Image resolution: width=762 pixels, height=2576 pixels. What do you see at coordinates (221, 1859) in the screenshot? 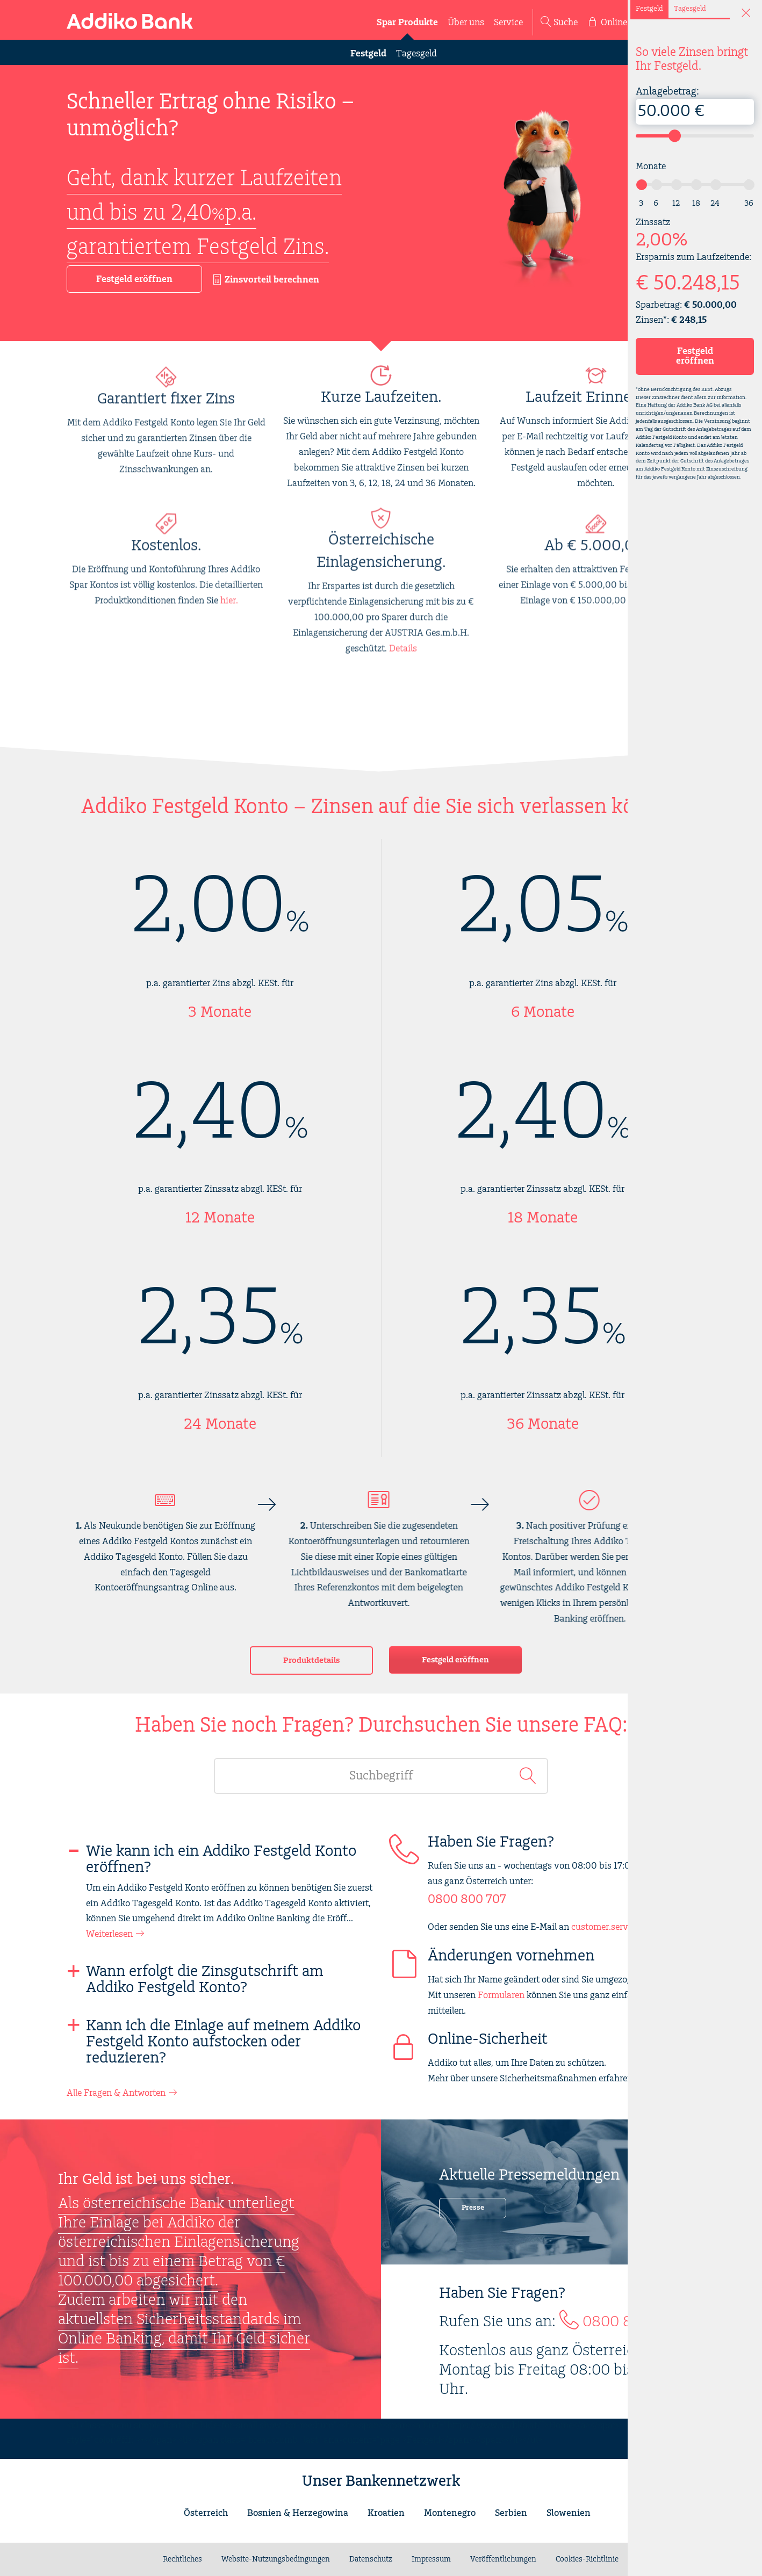
I see `Wie kann ich ein Addiko Festgeld Konto eröffnen?` at bounding box center [221, 1859].